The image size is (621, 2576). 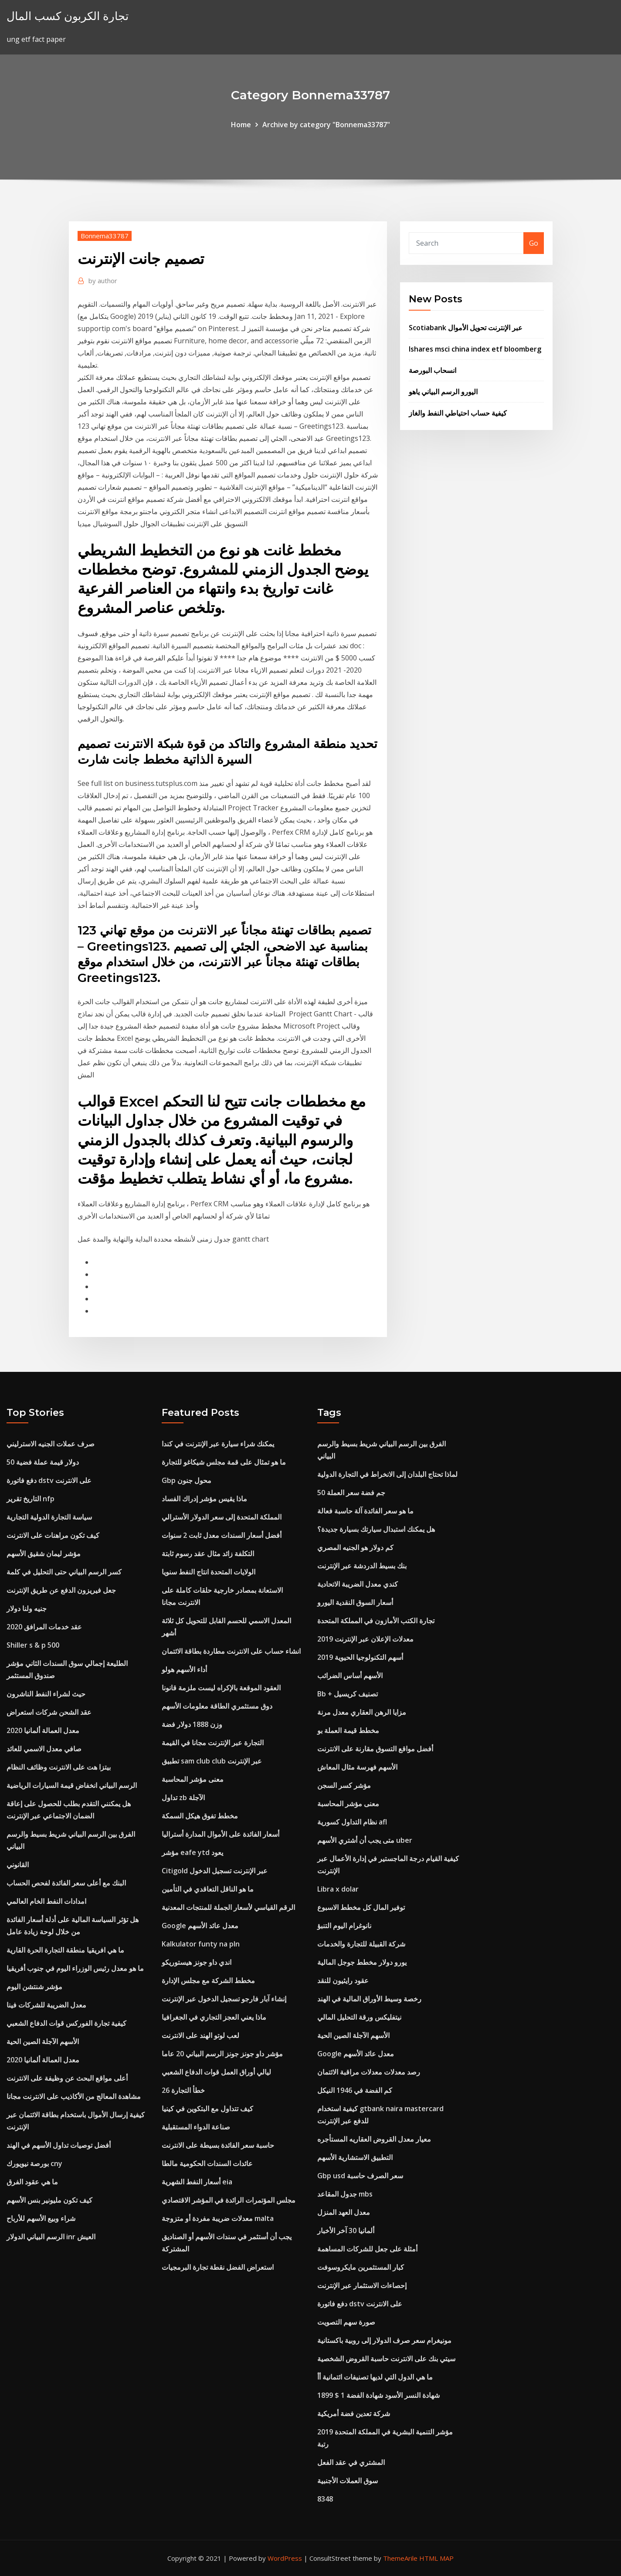 What do you see at coordinates (32, 2182) in the screenshot?
I see `ما هي عقود الفرق` at bounding box center [32, 2182].